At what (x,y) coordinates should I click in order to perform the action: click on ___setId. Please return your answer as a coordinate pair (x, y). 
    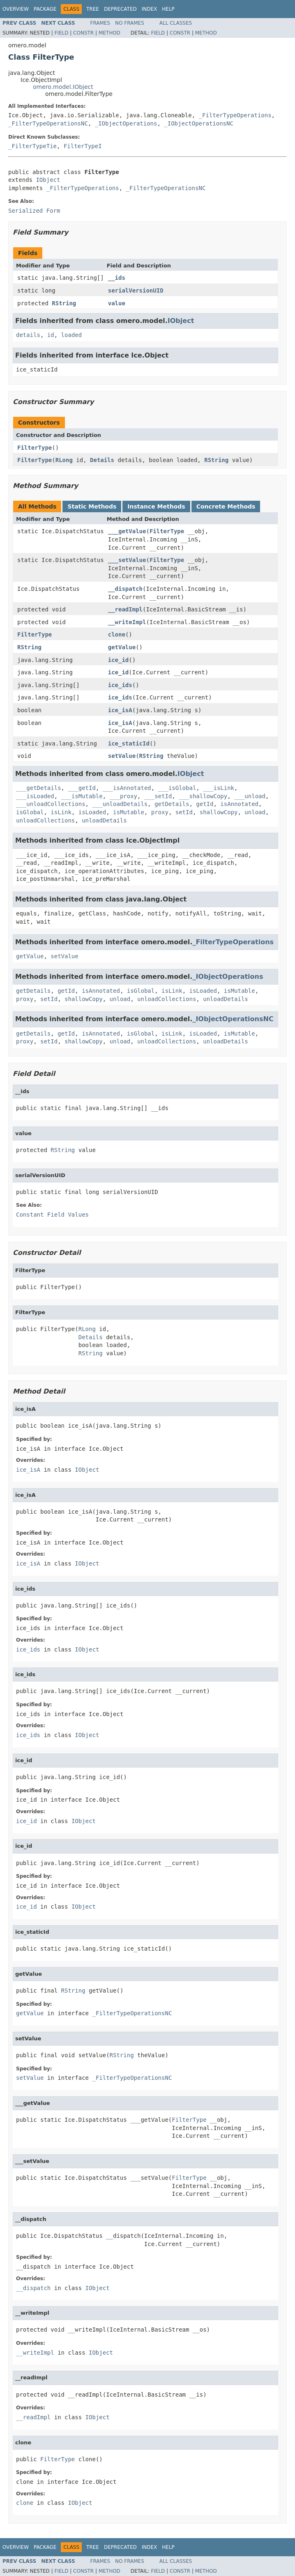
    Looking at the image, I should click on (158, 796).